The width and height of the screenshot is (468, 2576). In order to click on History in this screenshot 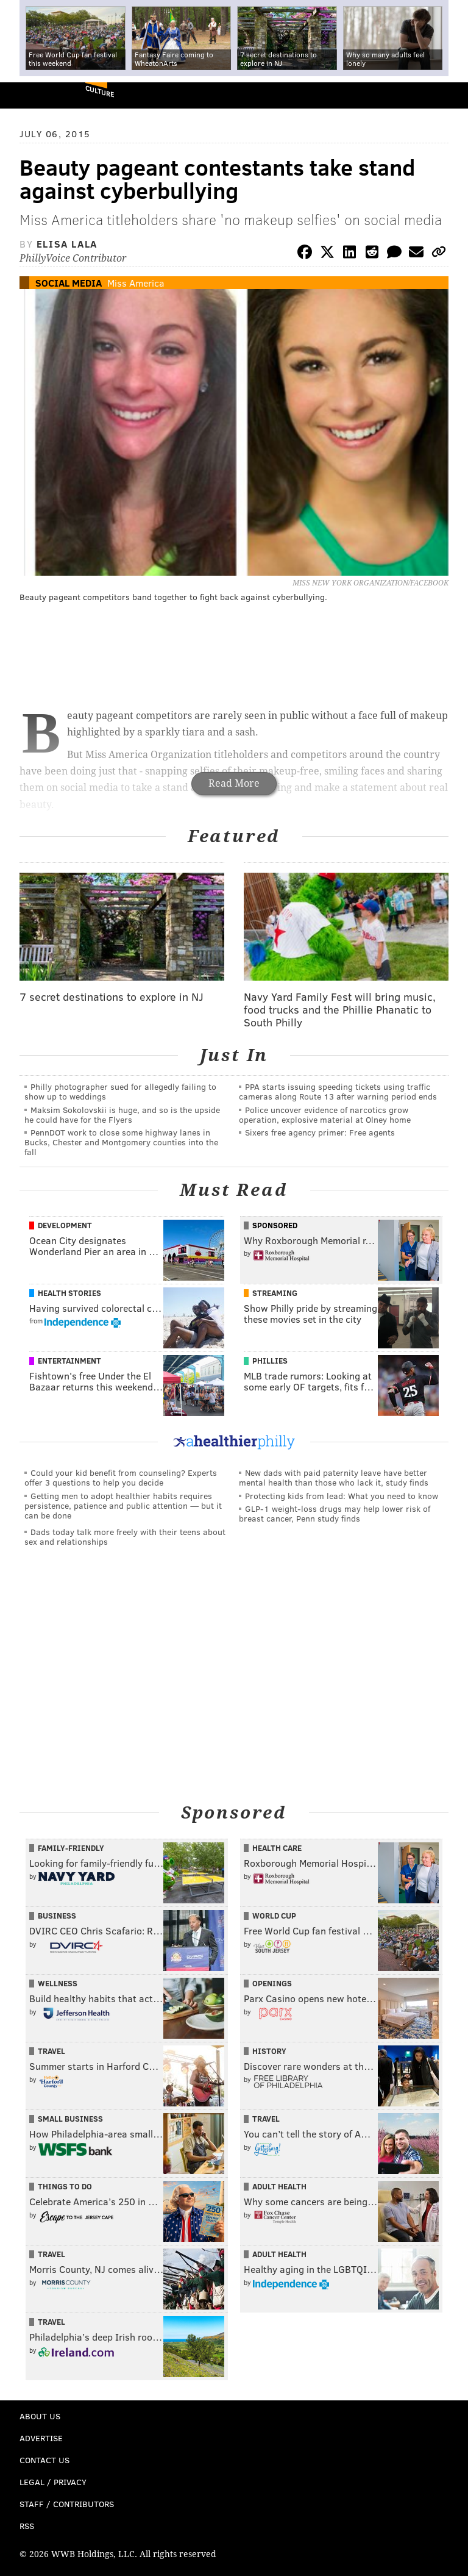, I will do `click(269, 2050)`.